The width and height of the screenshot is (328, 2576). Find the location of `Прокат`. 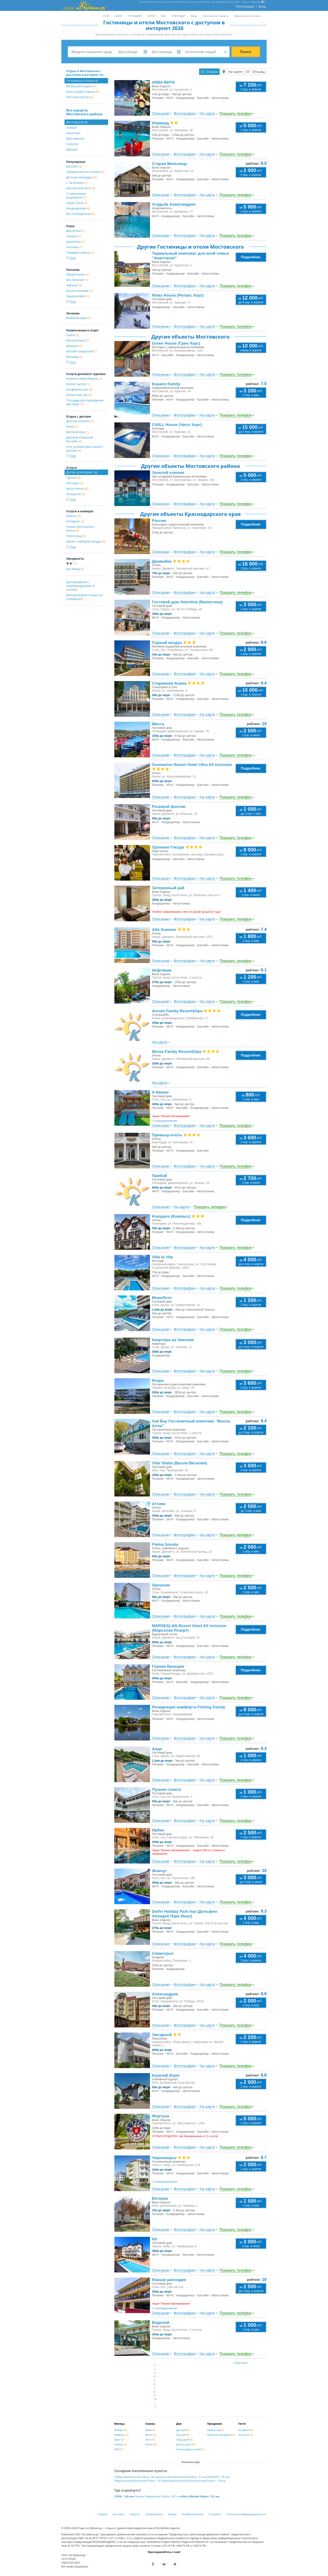

Прокат is located at coordinates (73, 478).